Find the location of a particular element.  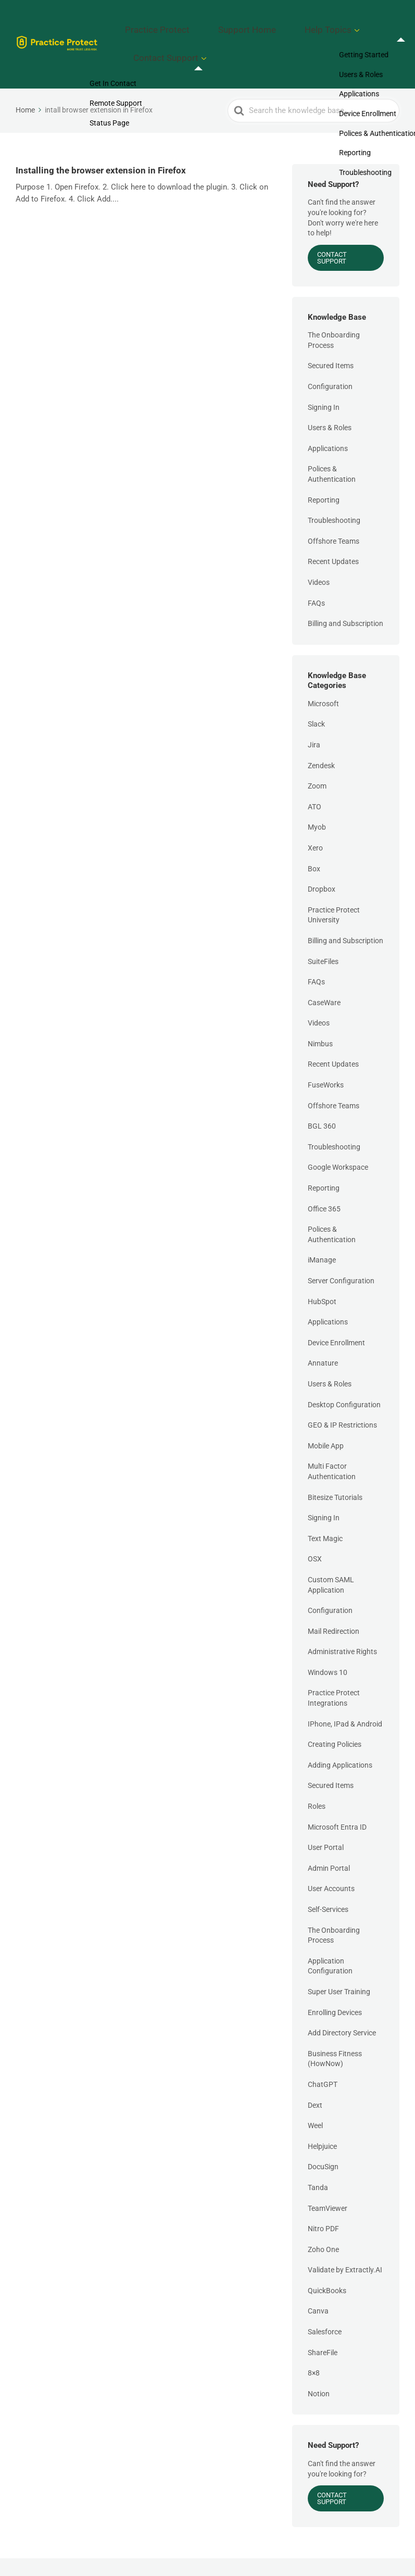

OSX is located at coordinates (315, 1534).